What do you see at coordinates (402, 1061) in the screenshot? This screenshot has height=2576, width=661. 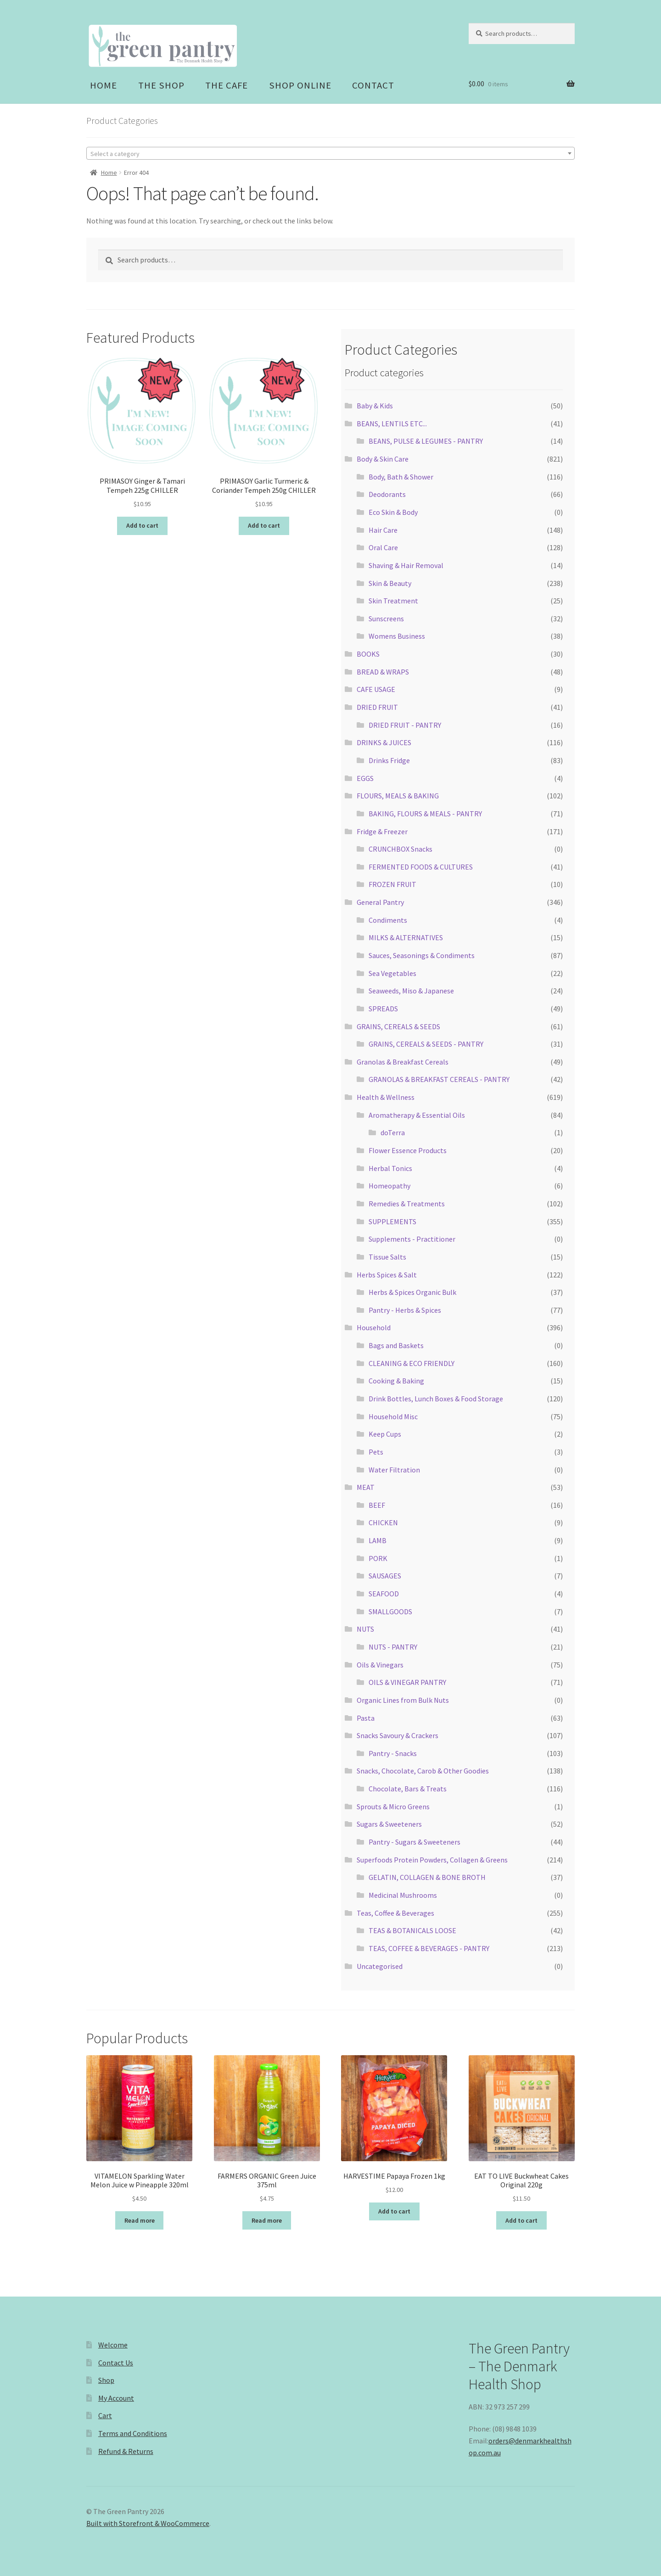 I see `Granolas & Breakfast Cereals` at bounding box center [402, 1061].